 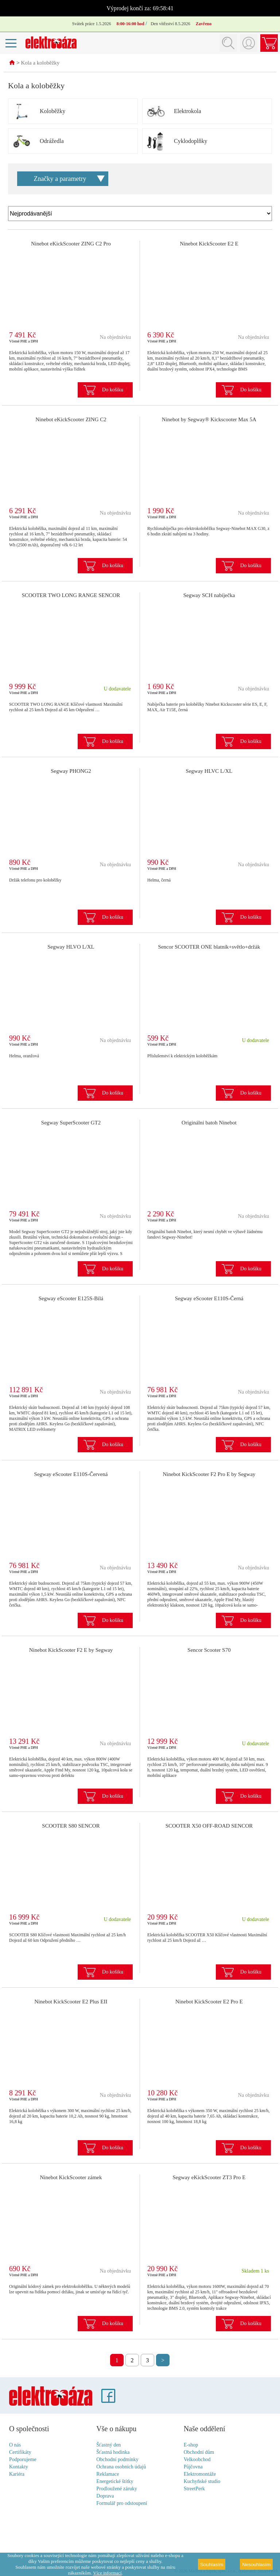 What do you see at coordinates (209, 1826) in the screenshot?
I see `SCOOTER X50 OFF-ROAD SENCOR` at bounding box center [209, 1826].